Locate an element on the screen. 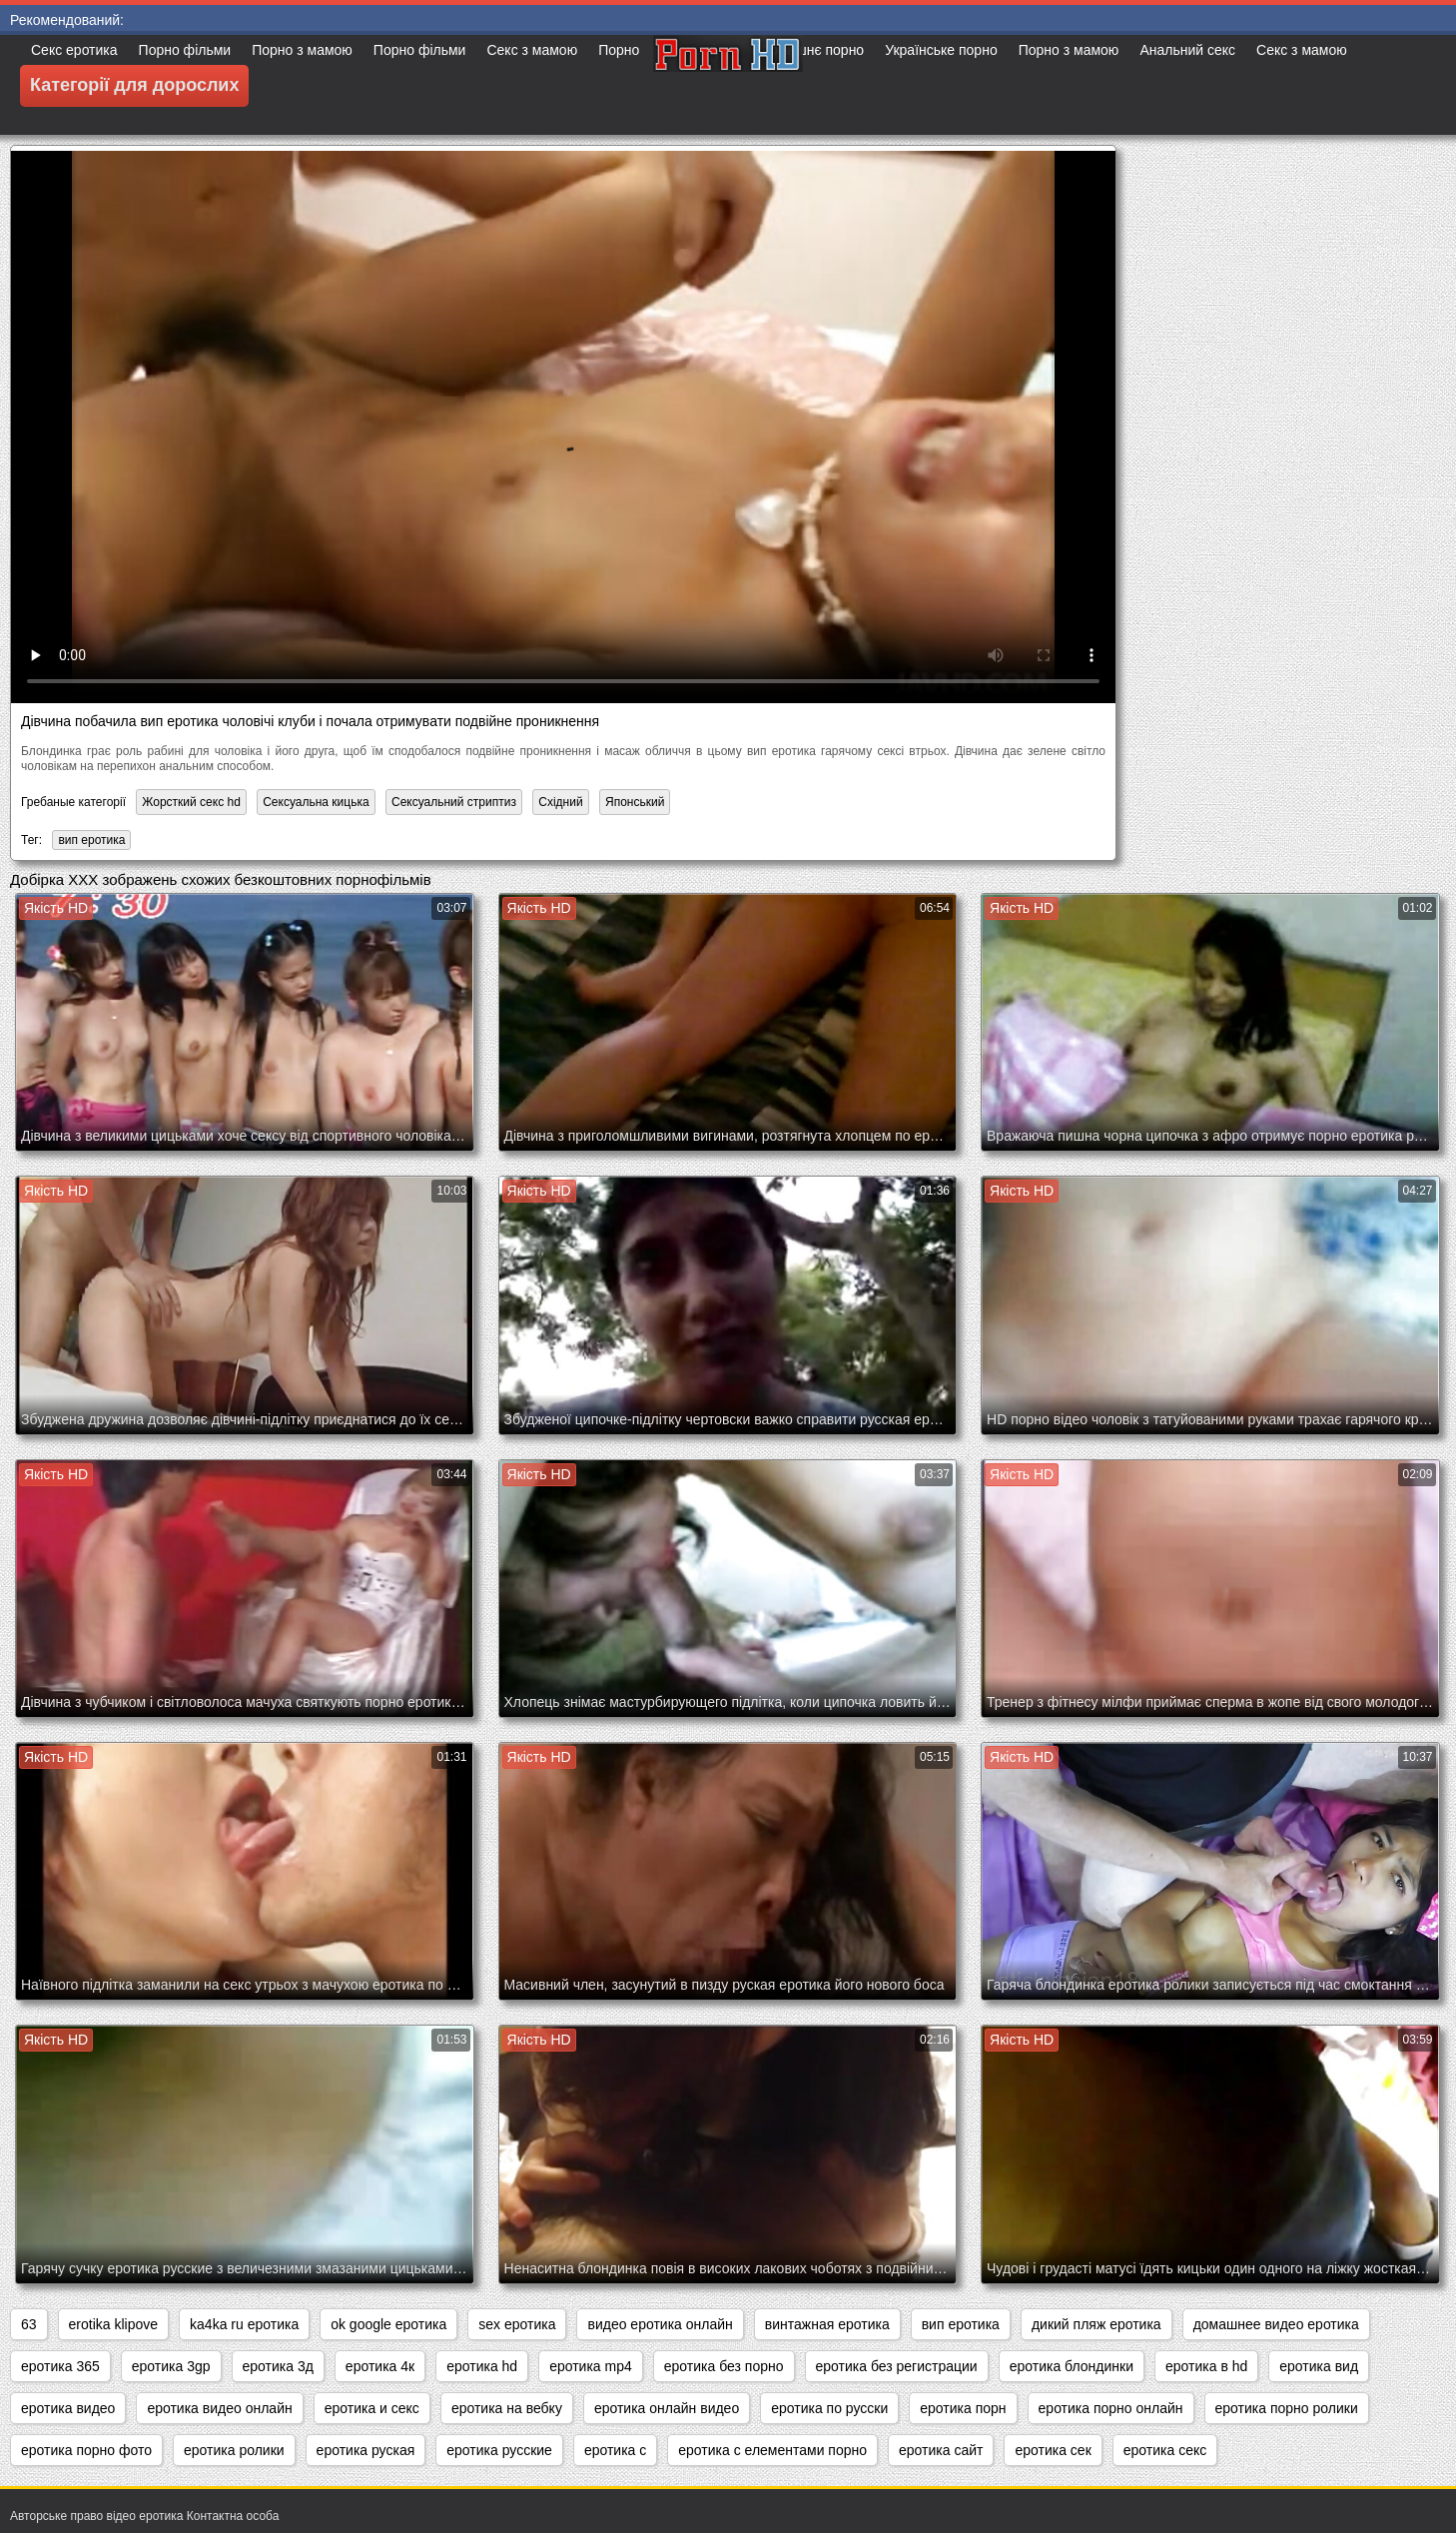 The width and height of the screenshot is (1456, 2533). еротика 365 is located at coordinates (60, 2366).